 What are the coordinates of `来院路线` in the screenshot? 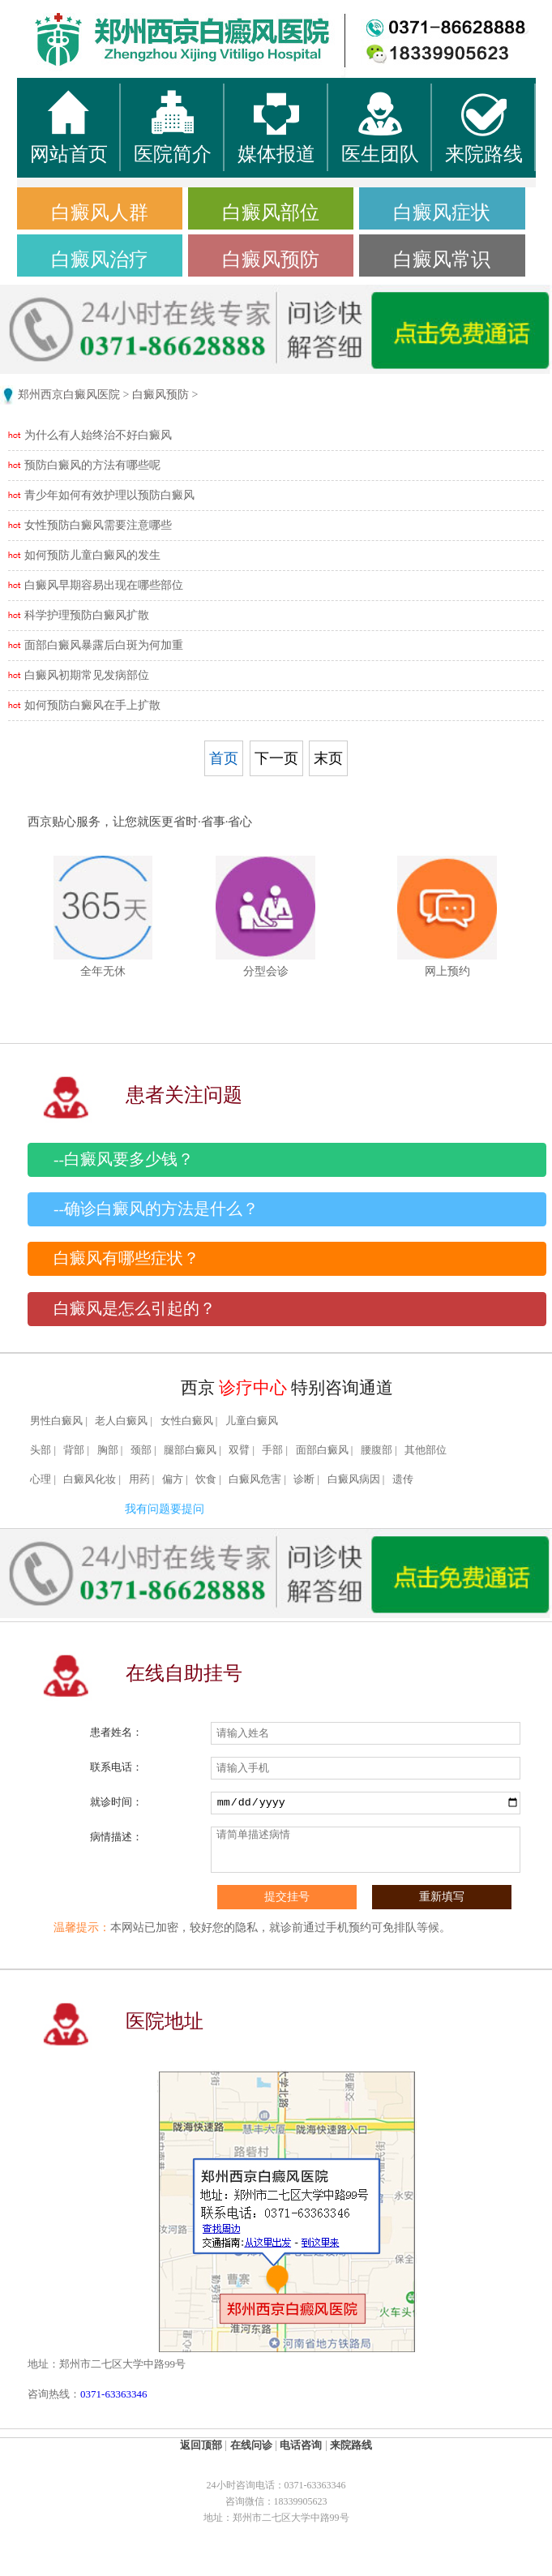 It's located at (351, 2445).